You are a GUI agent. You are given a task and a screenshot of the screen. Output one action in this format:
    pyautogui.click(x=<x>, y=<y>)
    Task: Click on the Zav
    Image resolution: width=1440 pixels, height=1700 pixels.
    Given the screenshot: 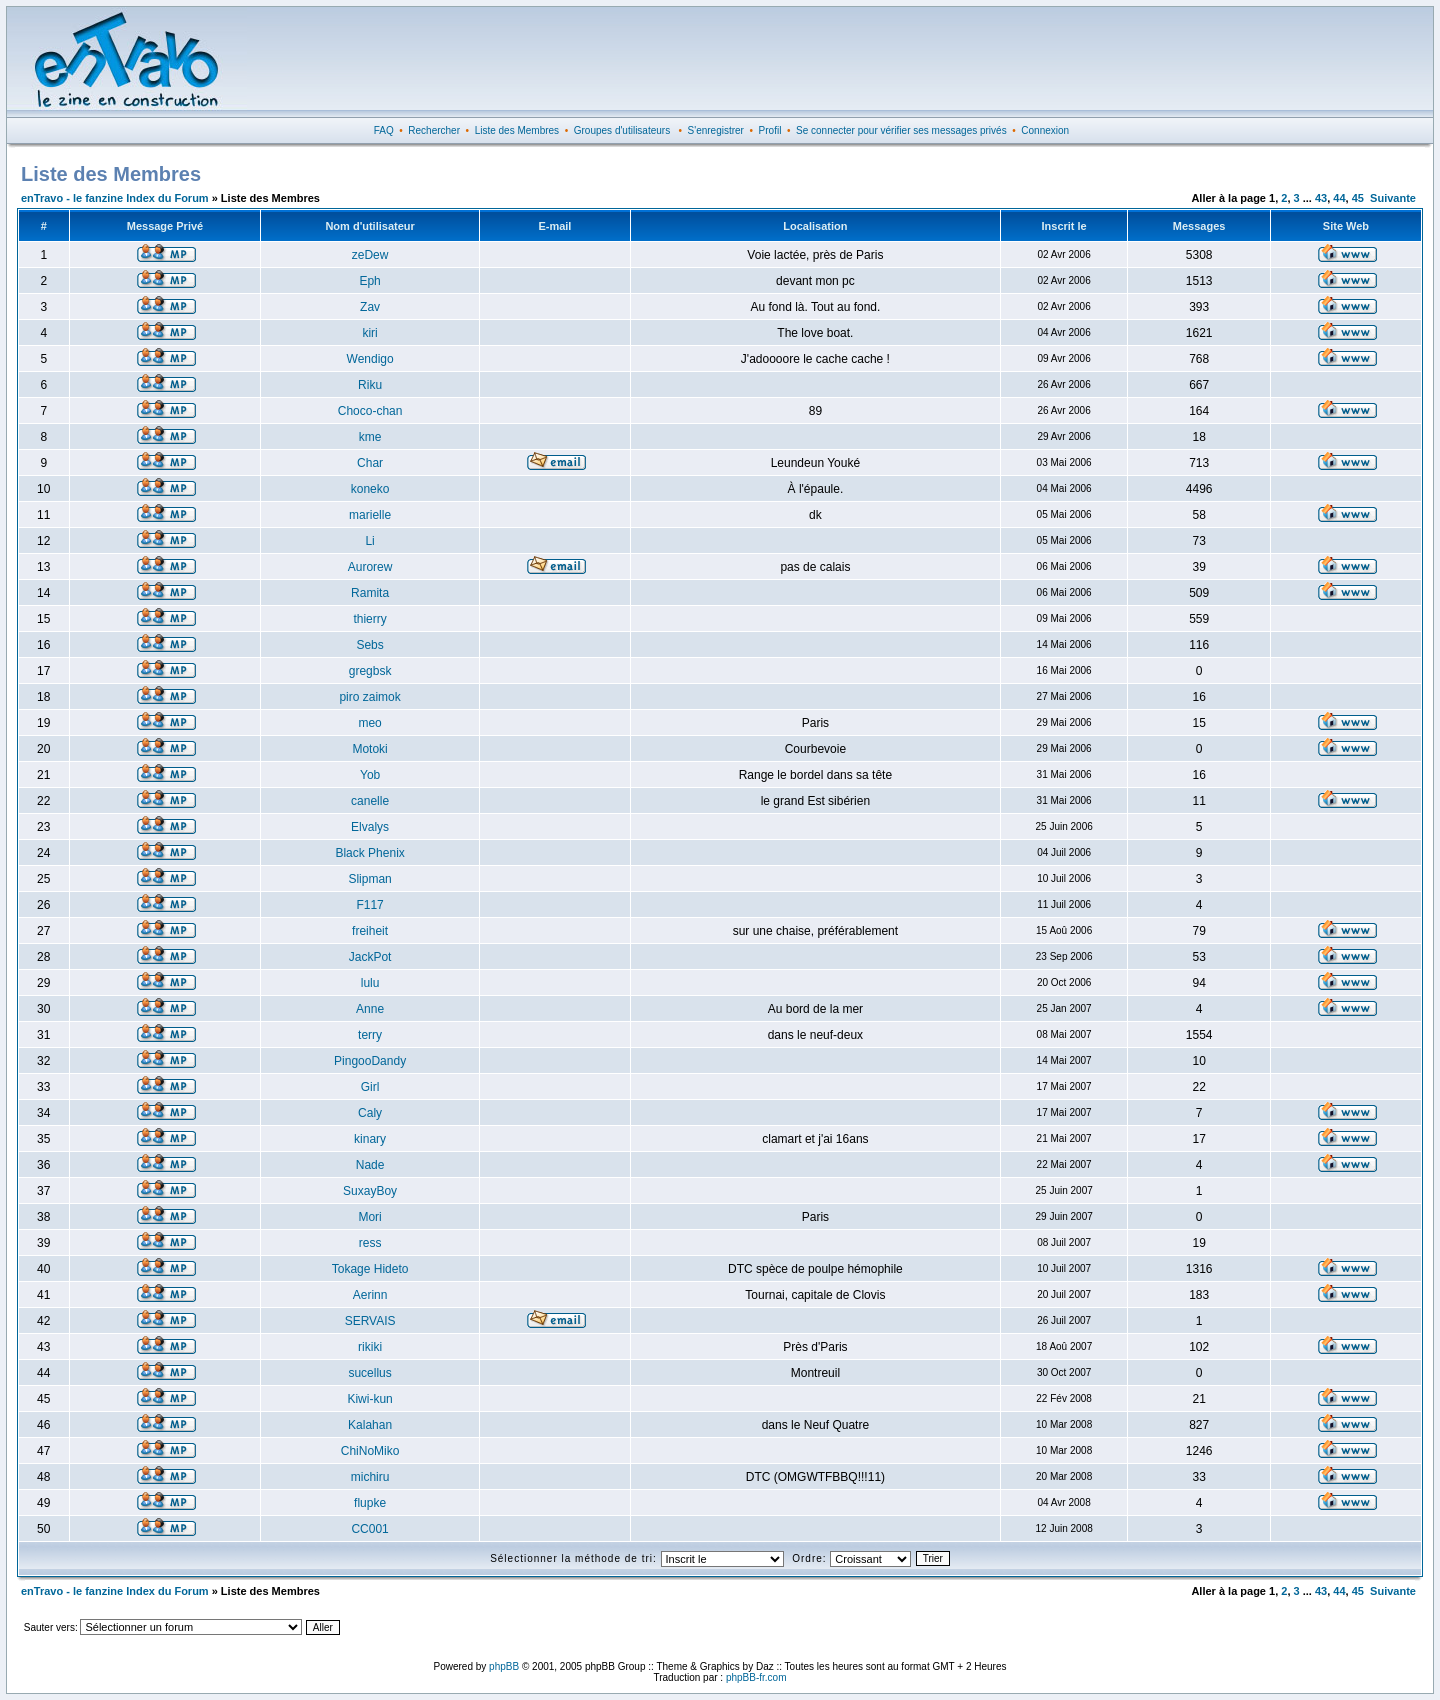 What is the action you would take?
    pyautogui.click(x=370, y=307)
    